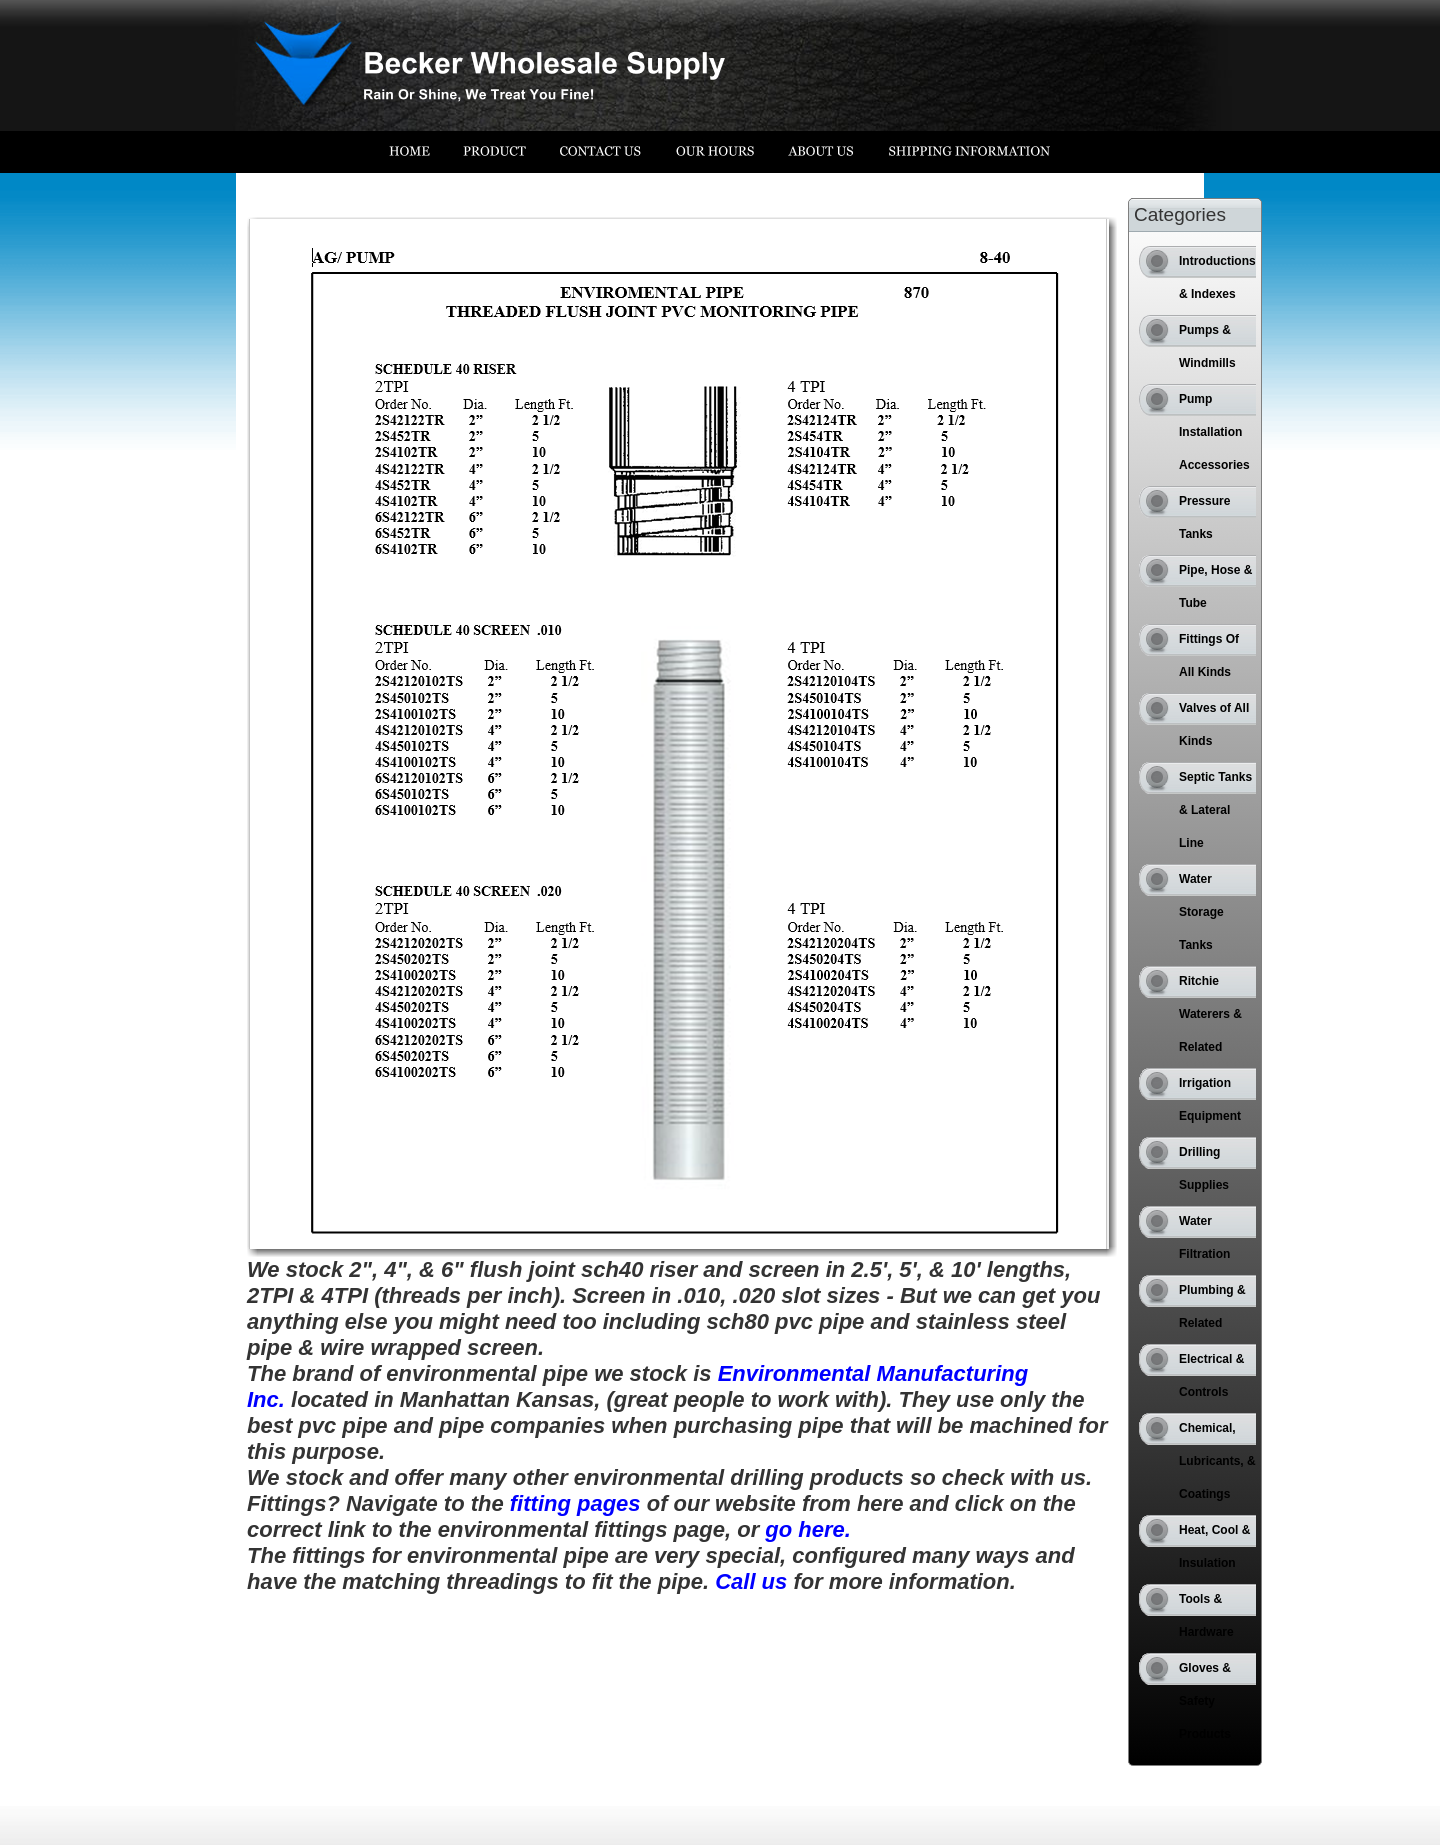  I want to click on Plumbing & Related, so click(1212, 1306).